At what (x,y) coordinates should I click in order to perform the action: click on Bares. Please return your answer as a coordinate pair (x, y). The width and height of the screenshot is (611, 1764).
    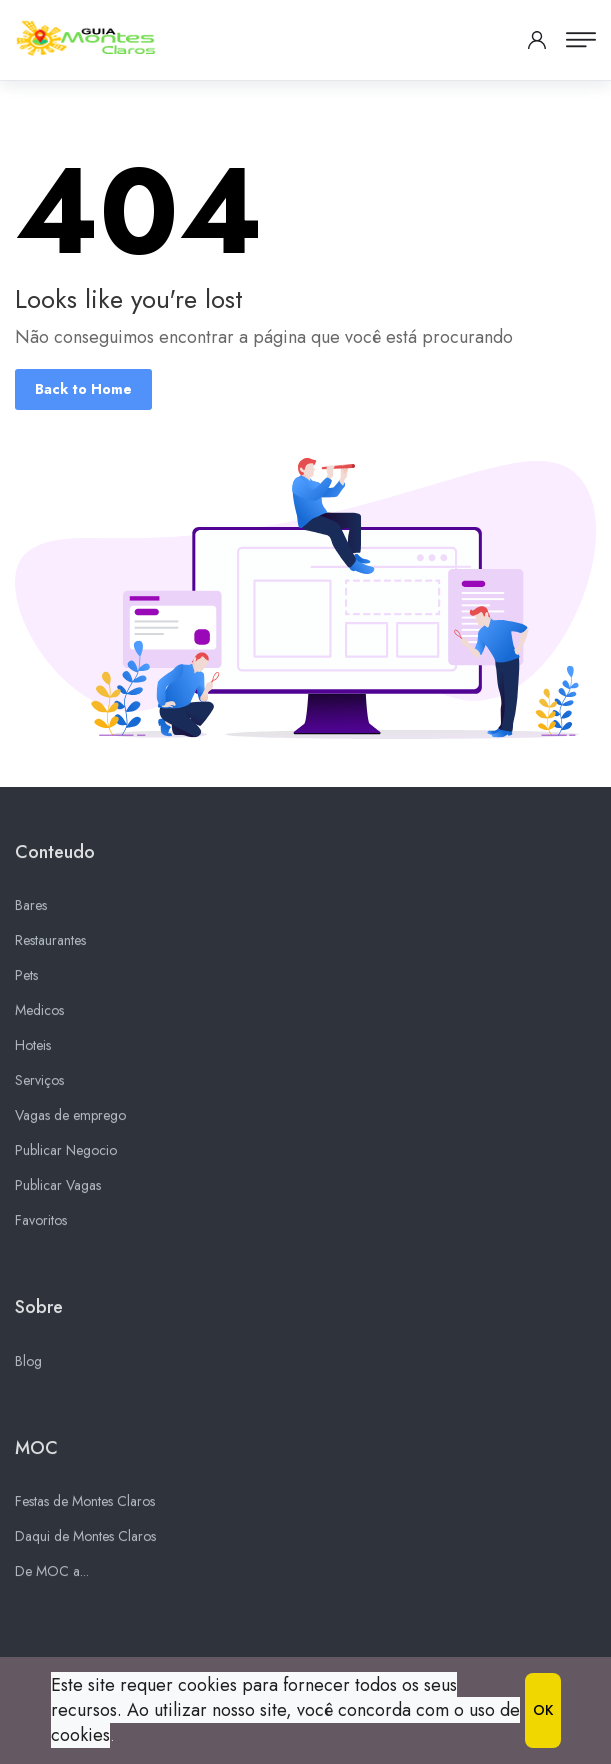
    Looking at the image, I should click on (31, 912).